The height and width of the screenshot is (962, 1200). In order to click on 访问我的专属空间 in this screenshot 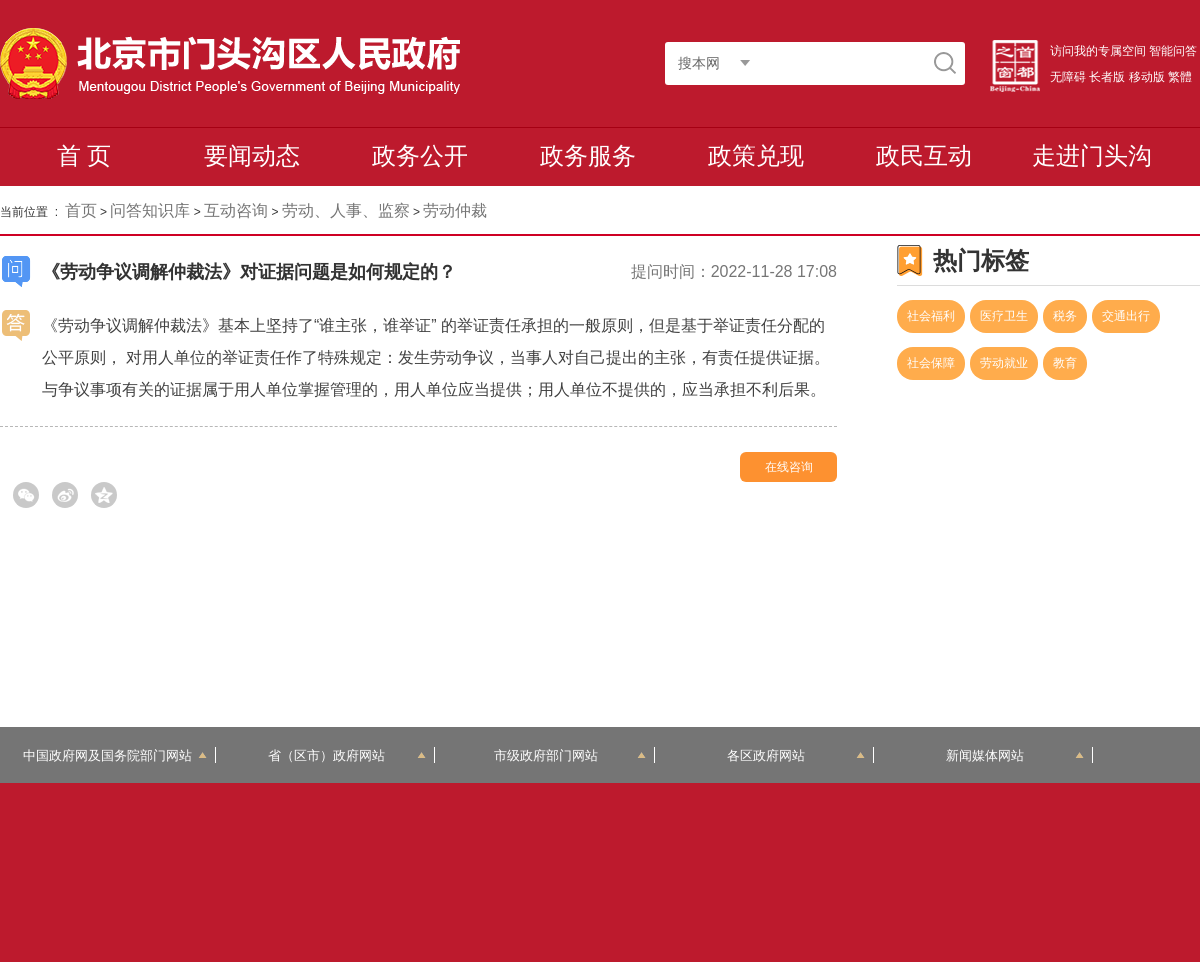, I will do `click(1098, 51)`.